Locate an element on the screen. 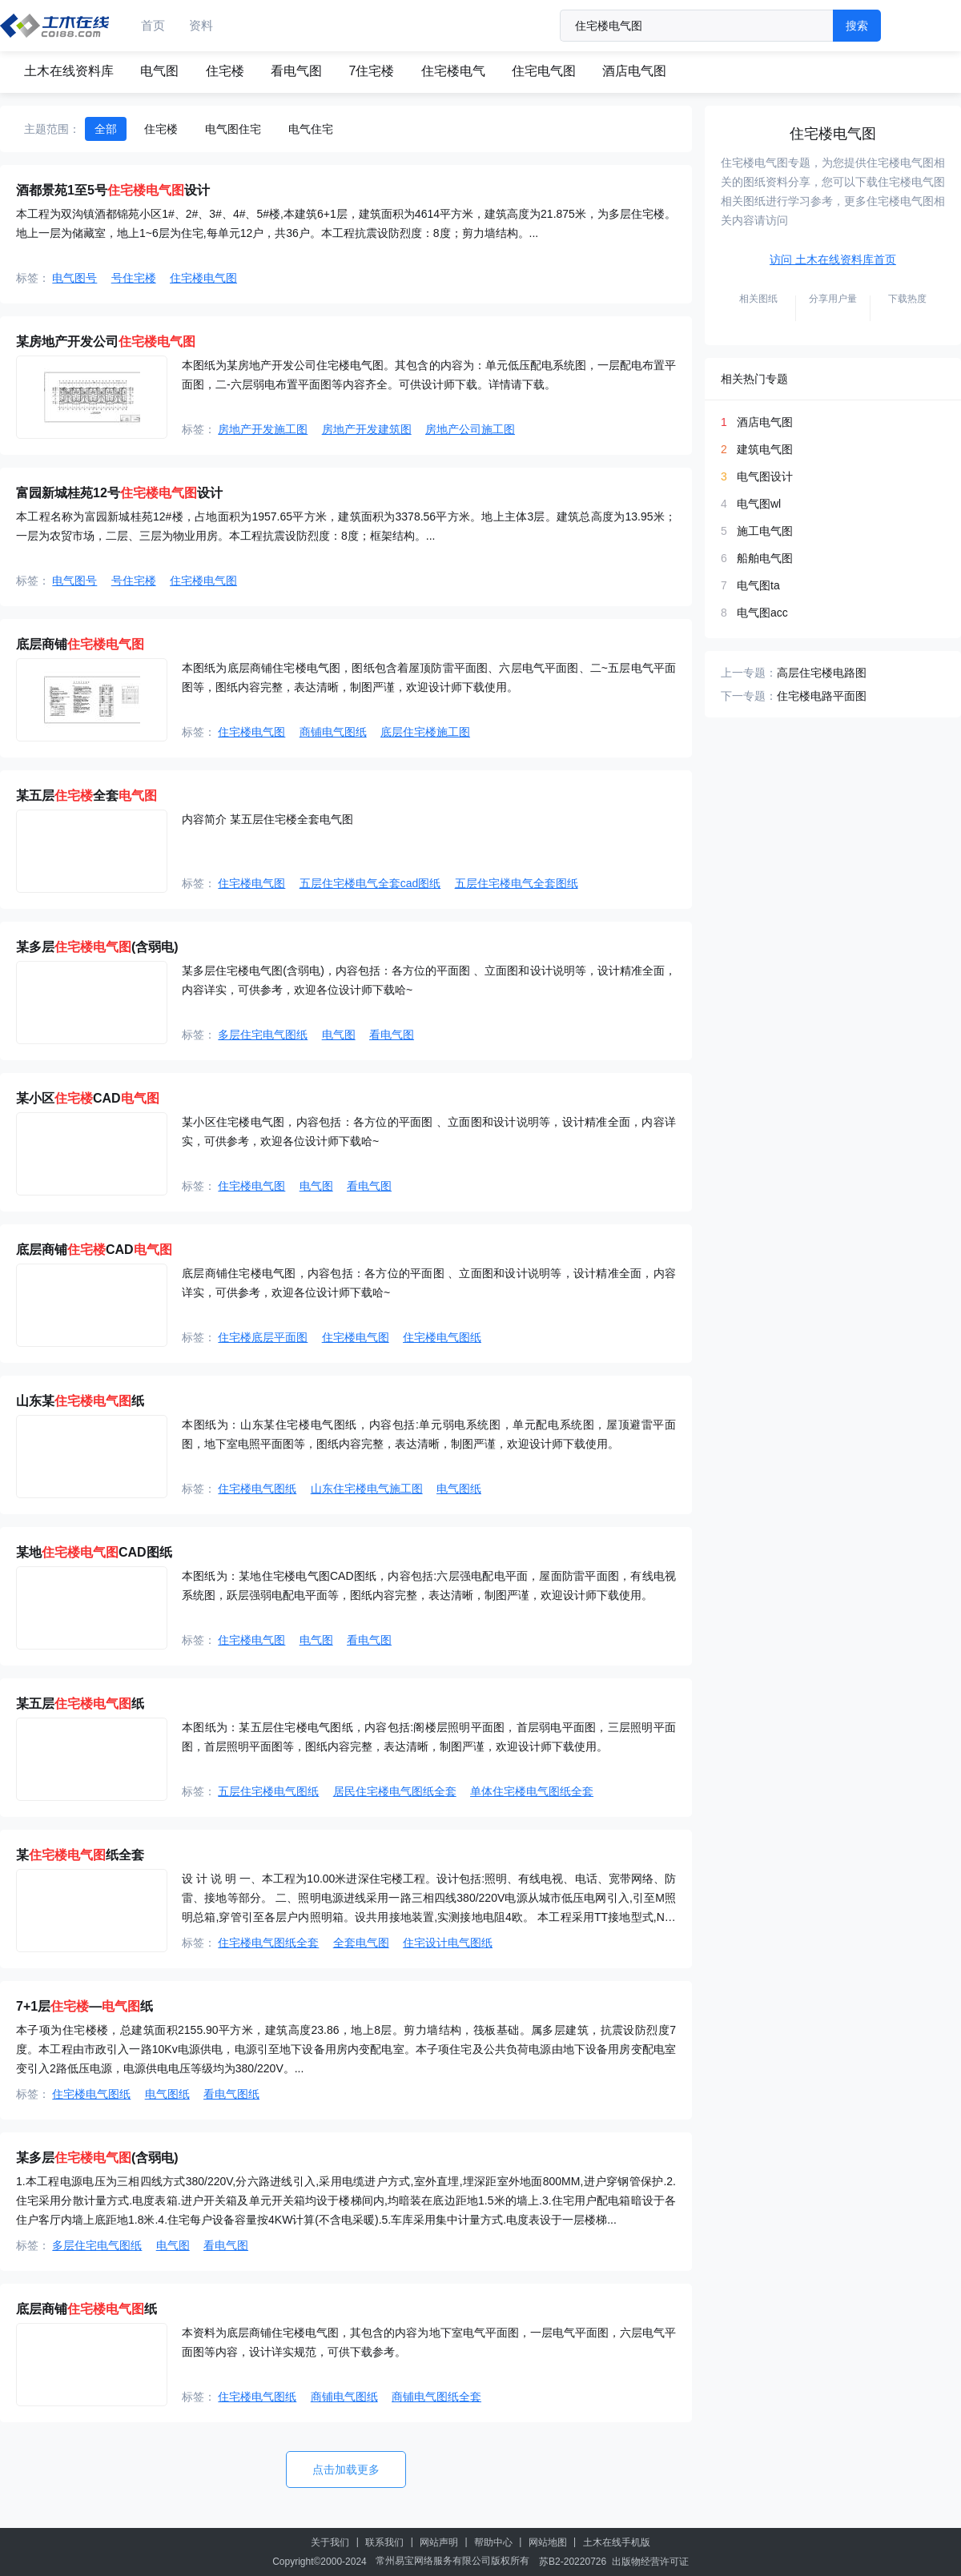 The height and width of the screenshot is (2576, 961). 某小区CAD is located at coordinates (87, 1098).